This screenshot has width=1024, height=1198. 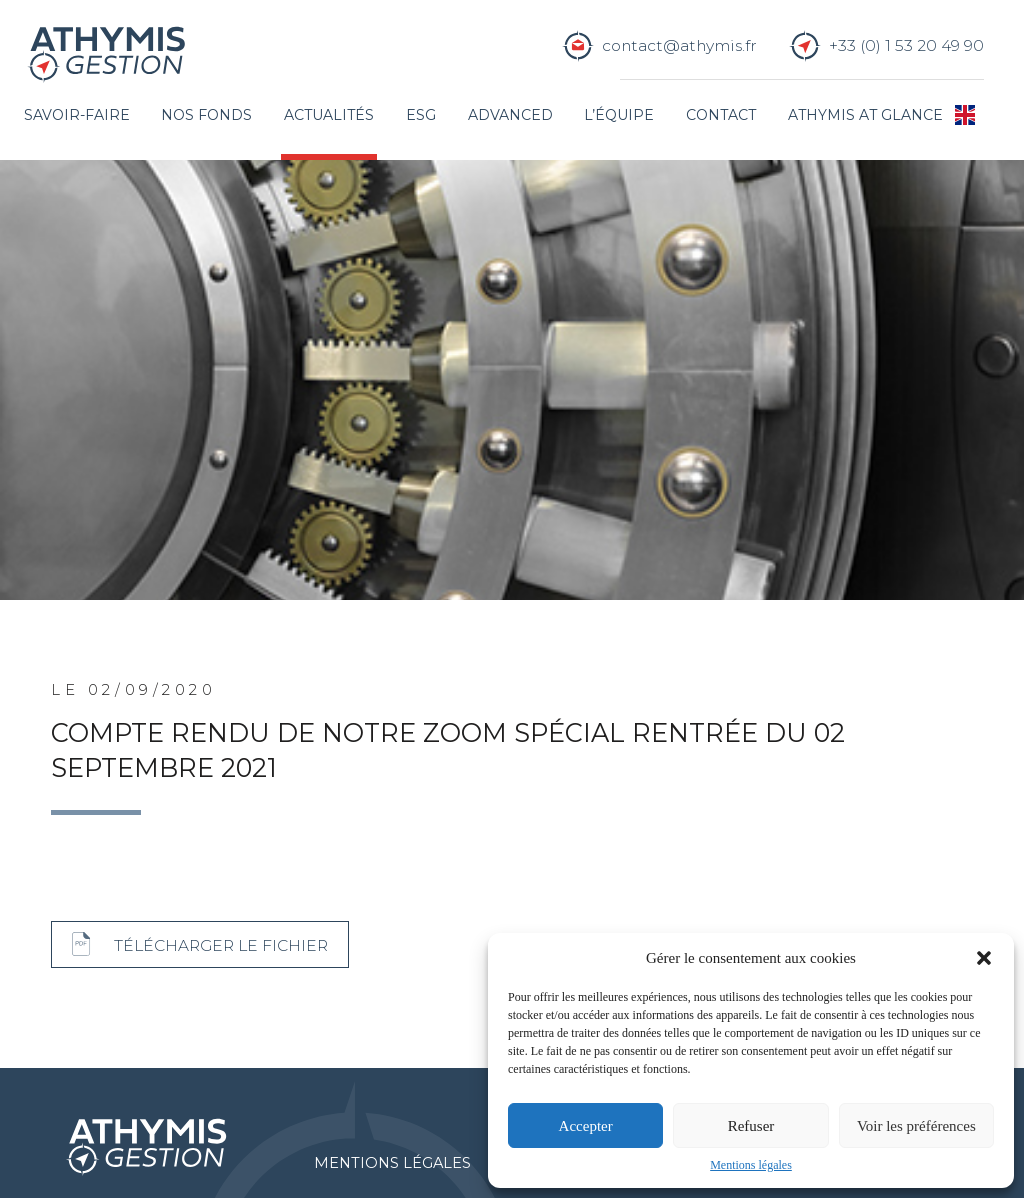 I want to click on Mentions légales, so click(x=751, y=1165).